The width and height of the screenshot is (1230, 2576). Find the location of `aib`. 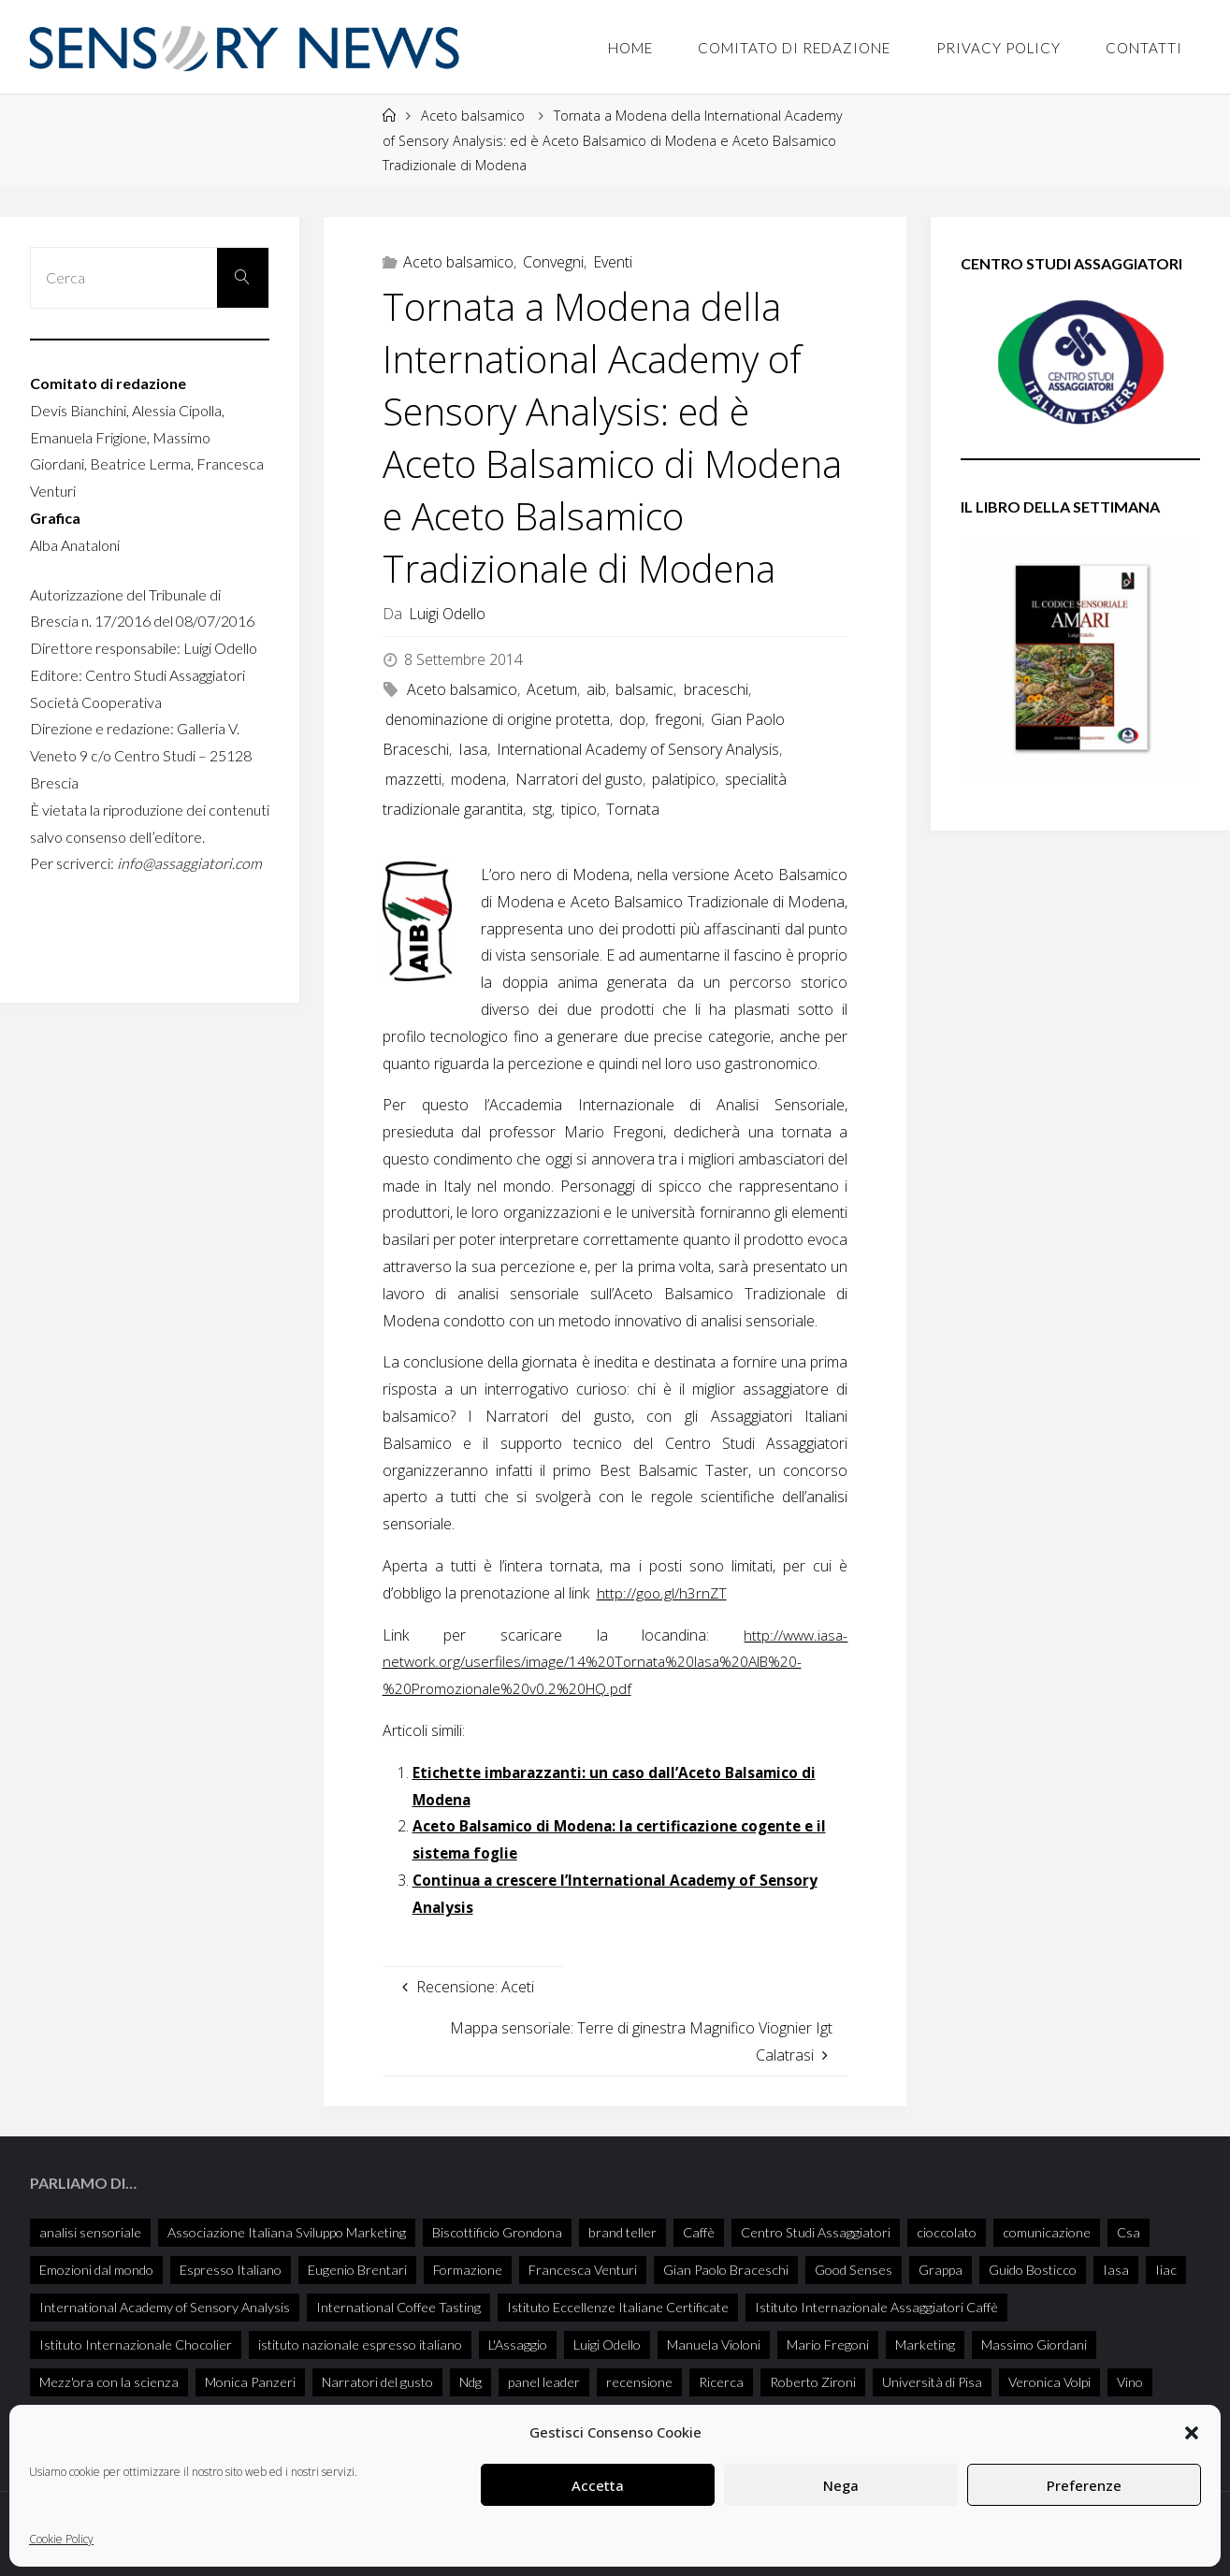

aib is located at coordinates (596, 689).